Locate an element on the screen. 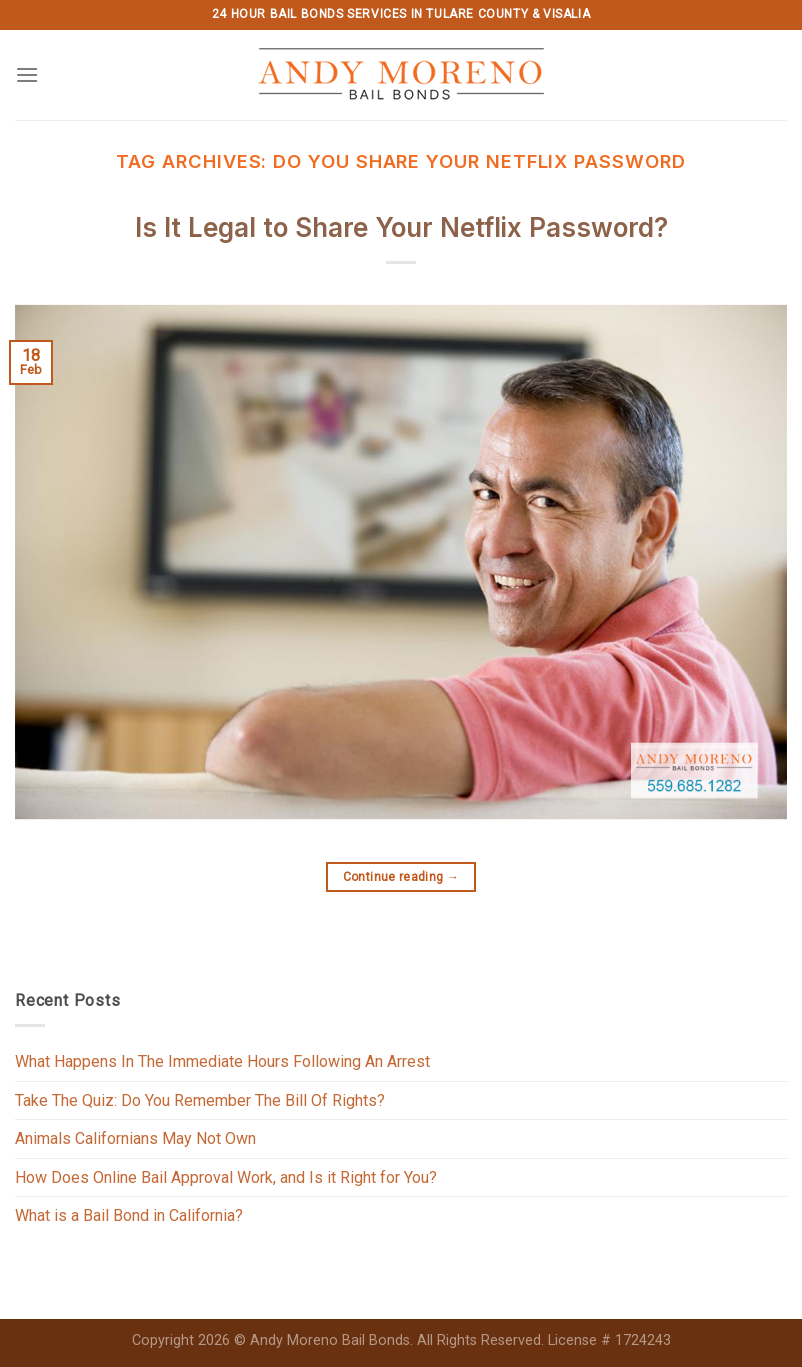 The image size is (802, 1367). Take The Quiz: Do You Remember The Bill Of Rights? is located at coordinates (200, 1100).